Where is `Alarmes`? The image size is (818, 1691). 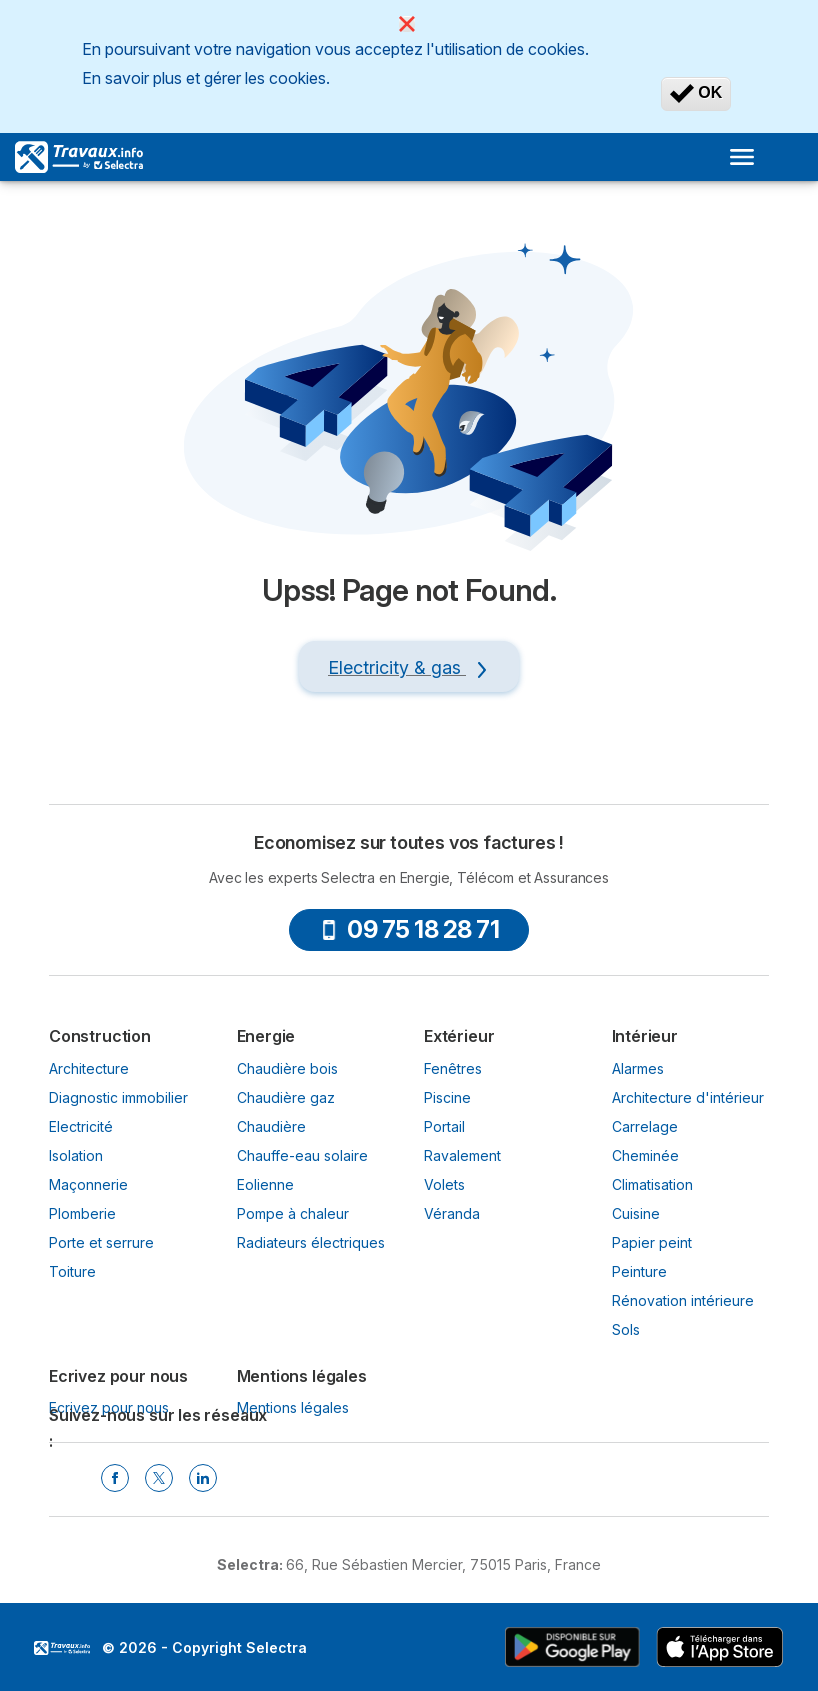
Alarmes is located at coordinates (638, 1068).